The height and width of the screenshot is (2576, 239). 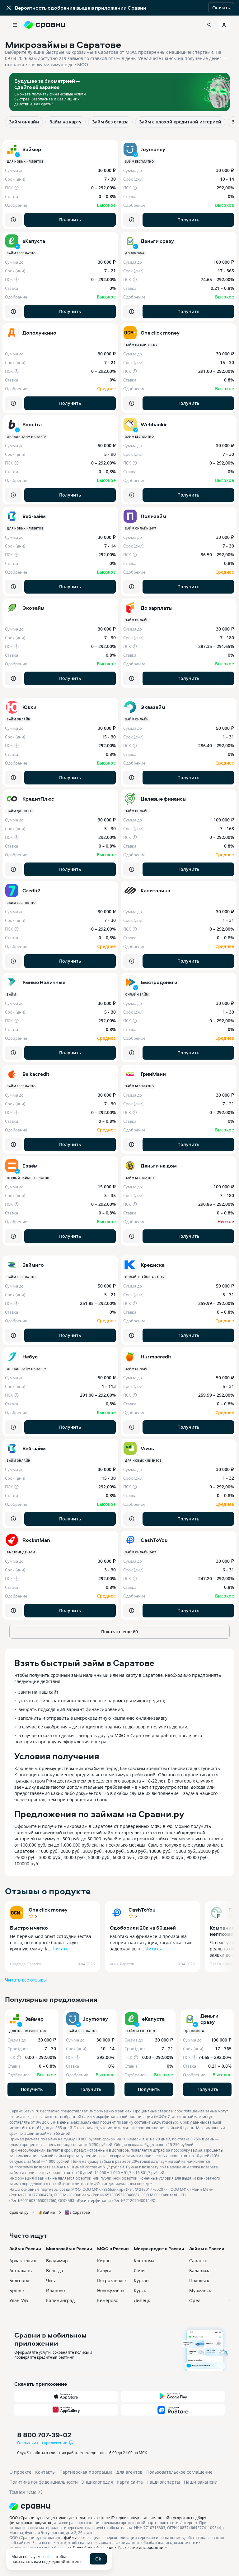 What do you see at coordinates (18, 2212) in the screenshot?
I see `Сравни.ру` at bounding box center [18, 2212].